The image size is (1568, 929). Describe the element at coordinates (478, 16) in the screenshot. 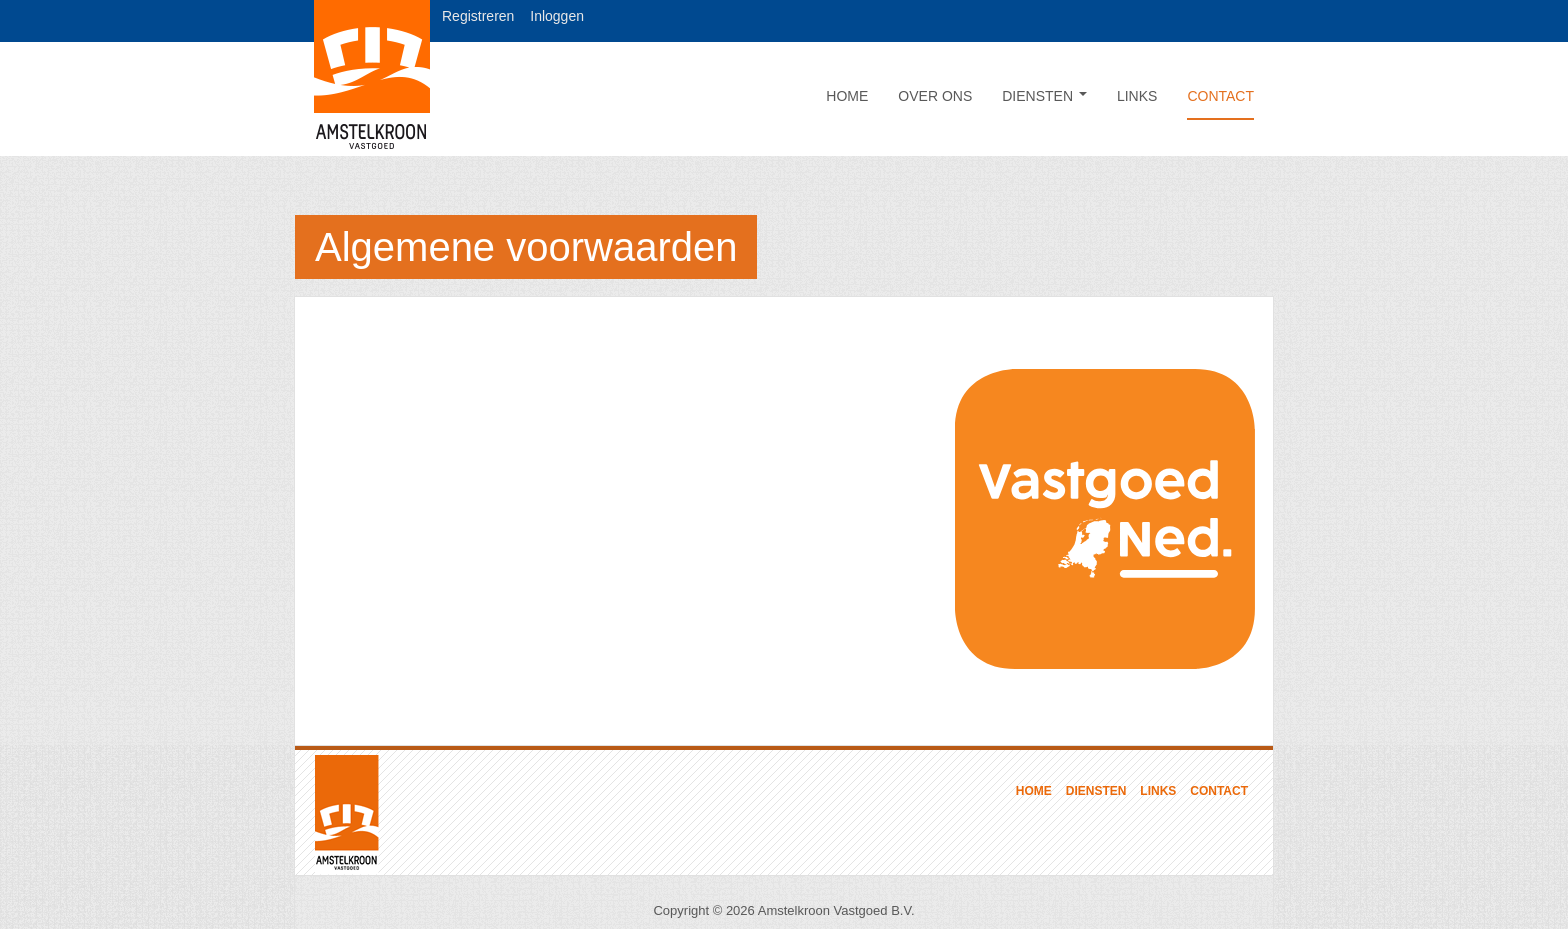

I see `Registreren` at that location.